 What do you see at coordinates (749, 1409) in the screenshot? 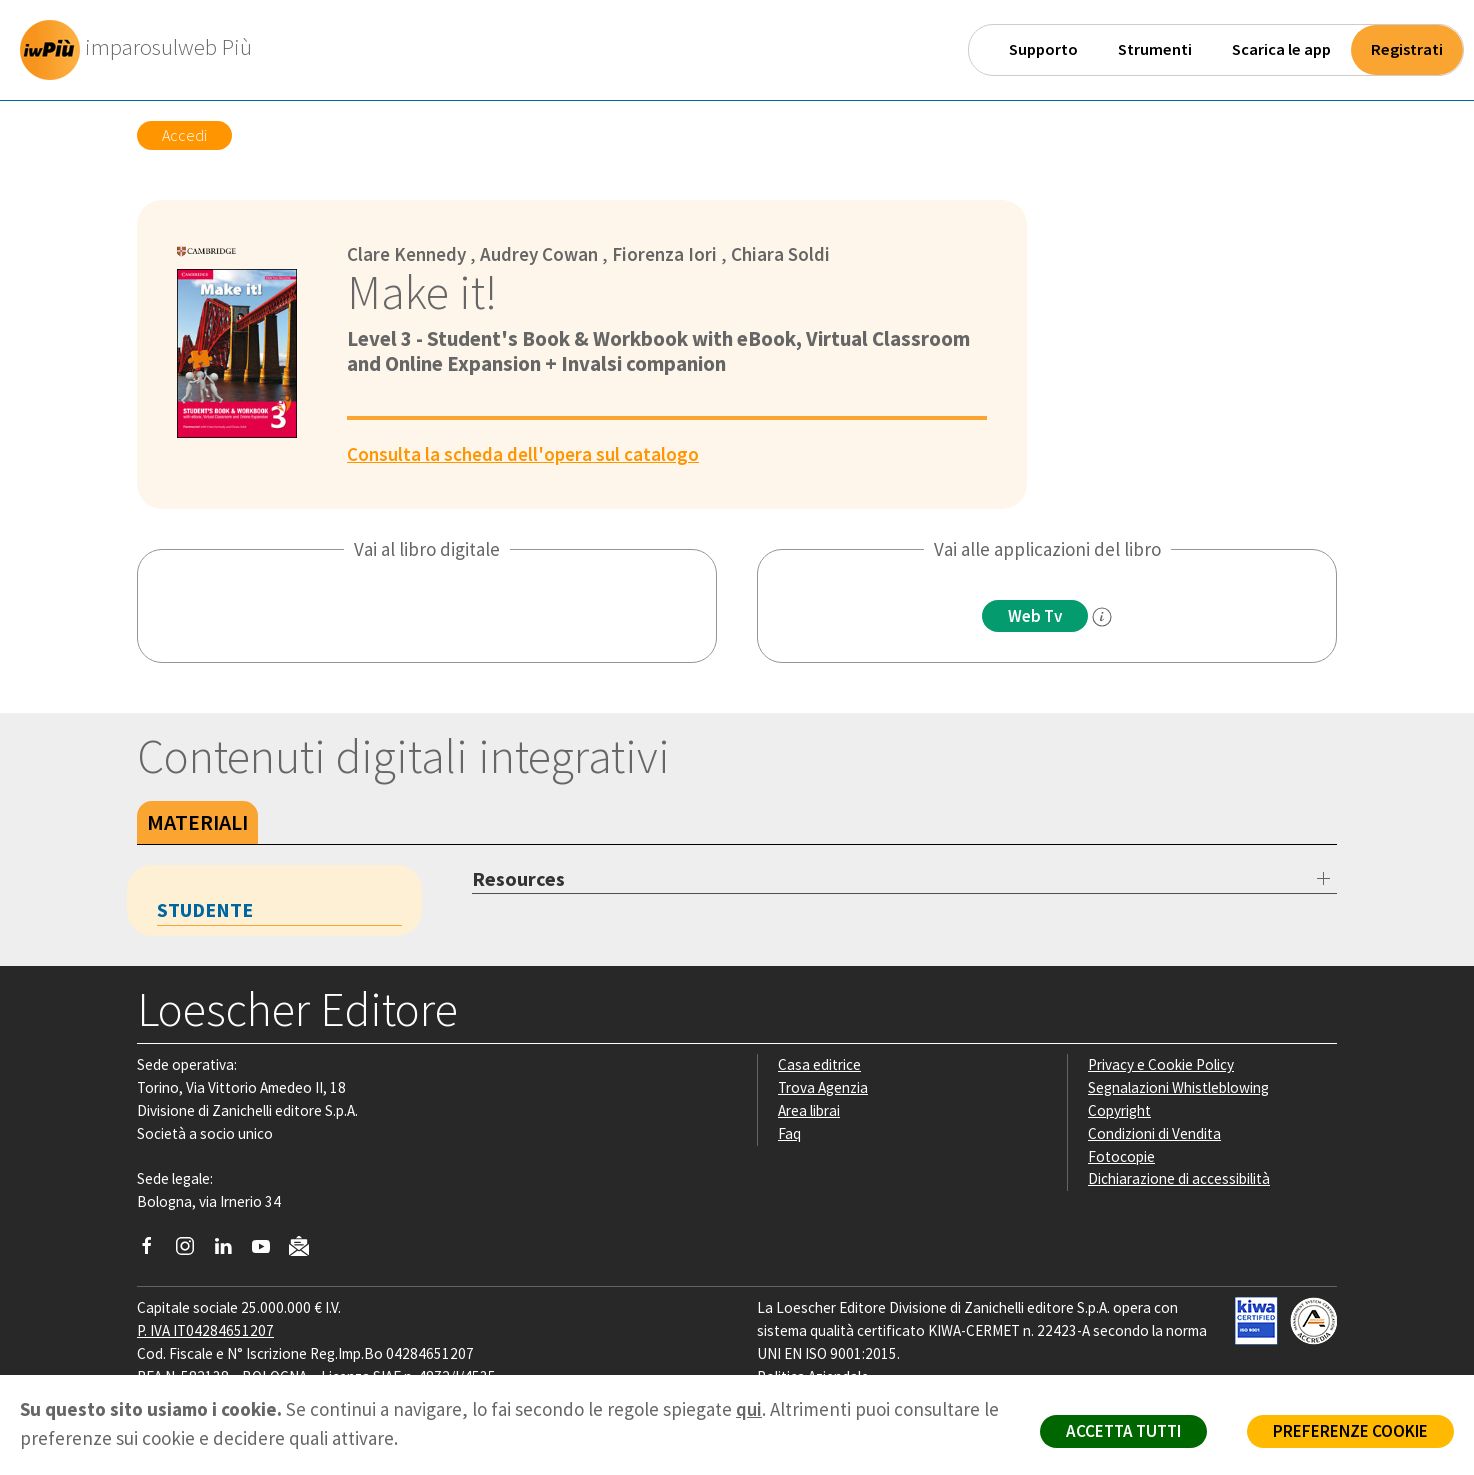
I see `qui` at bounding box center [749, 1409].